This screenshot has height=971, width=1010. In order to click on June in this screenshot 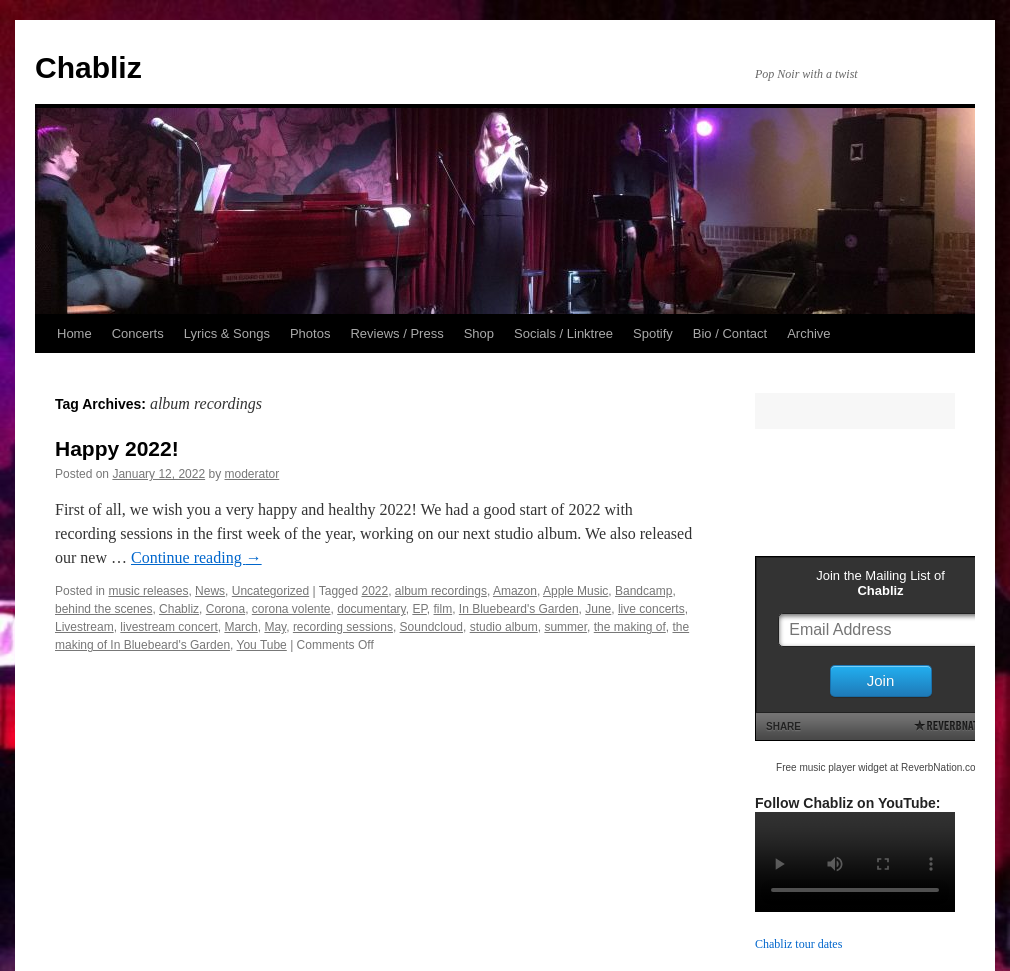, I will do `click(598, 609)`.